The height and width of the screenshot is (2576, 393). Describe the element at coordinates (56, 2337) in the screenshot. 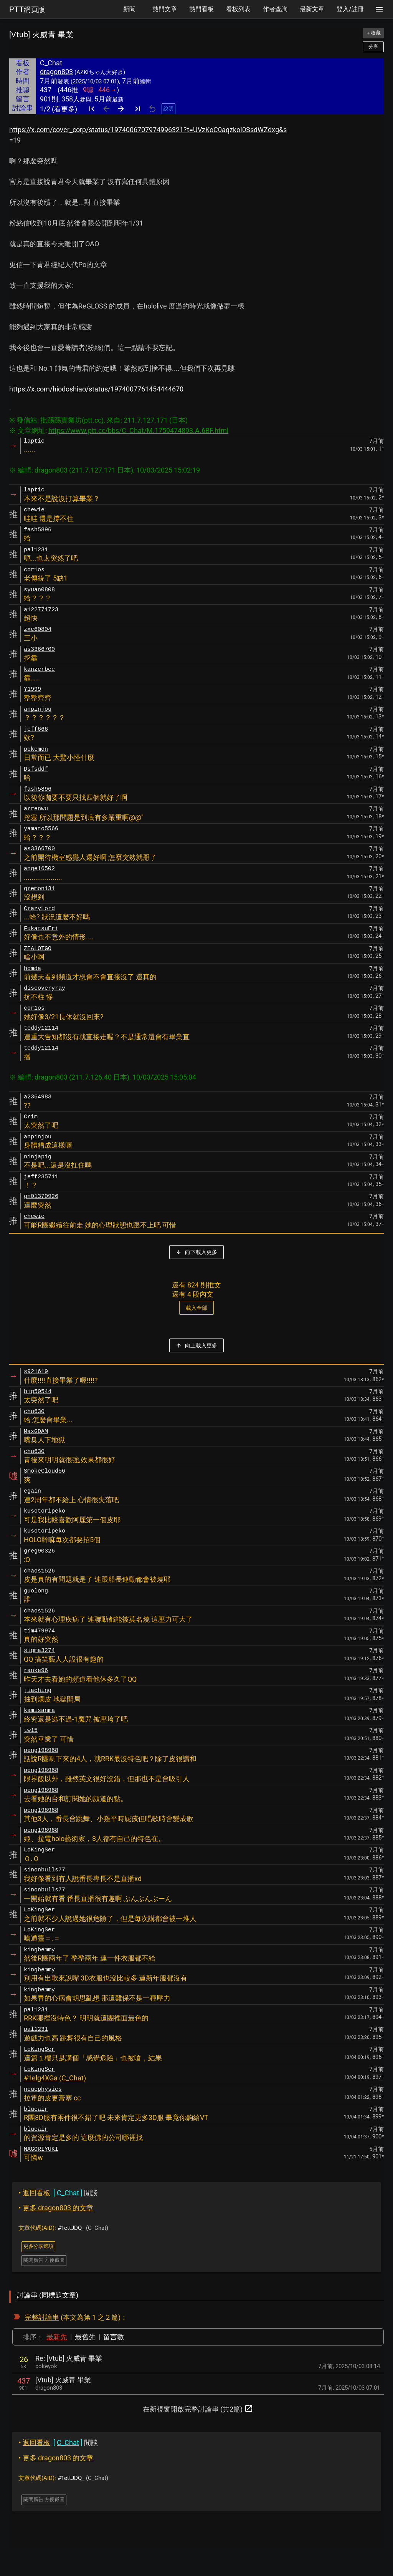

I see `最新先` at that location.